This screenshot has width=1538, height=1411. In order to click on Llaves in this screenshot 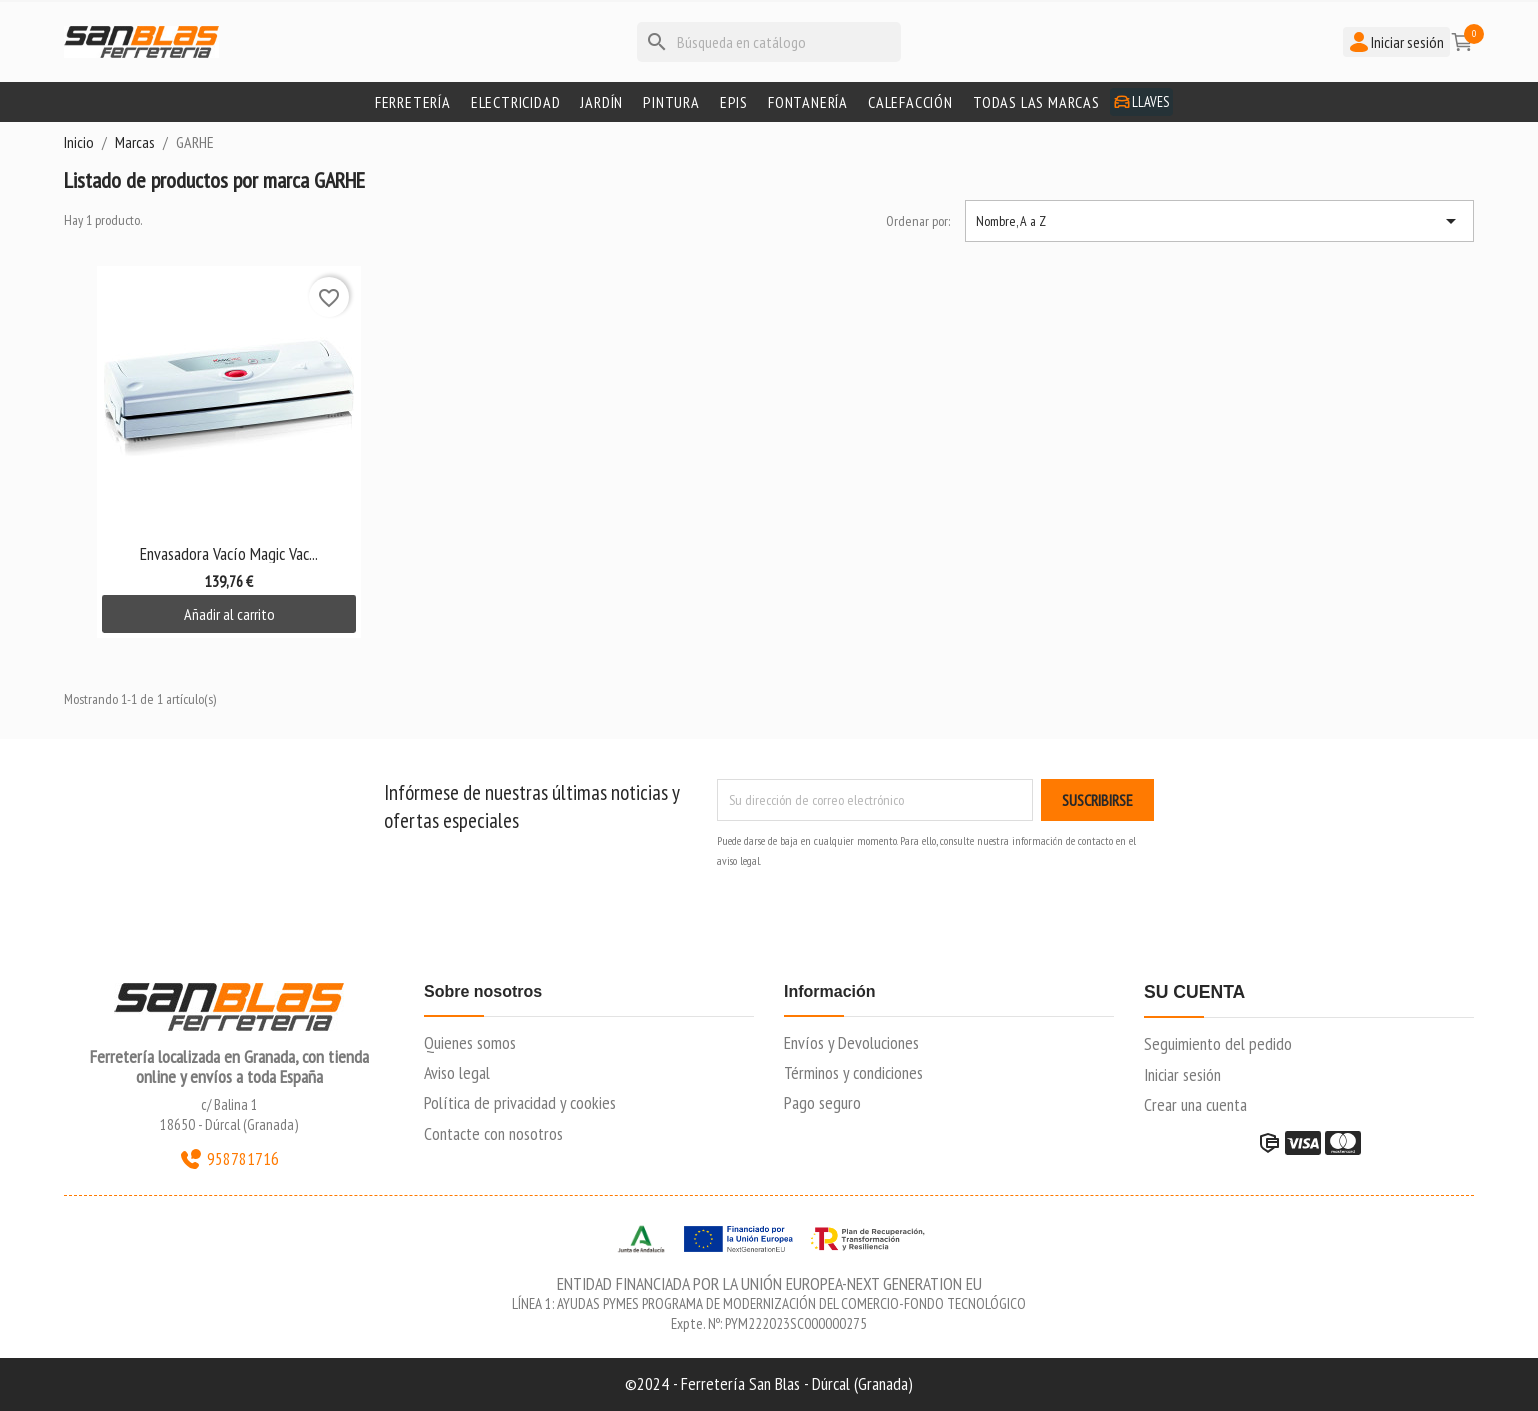, I will do `click(1141, 101)`.